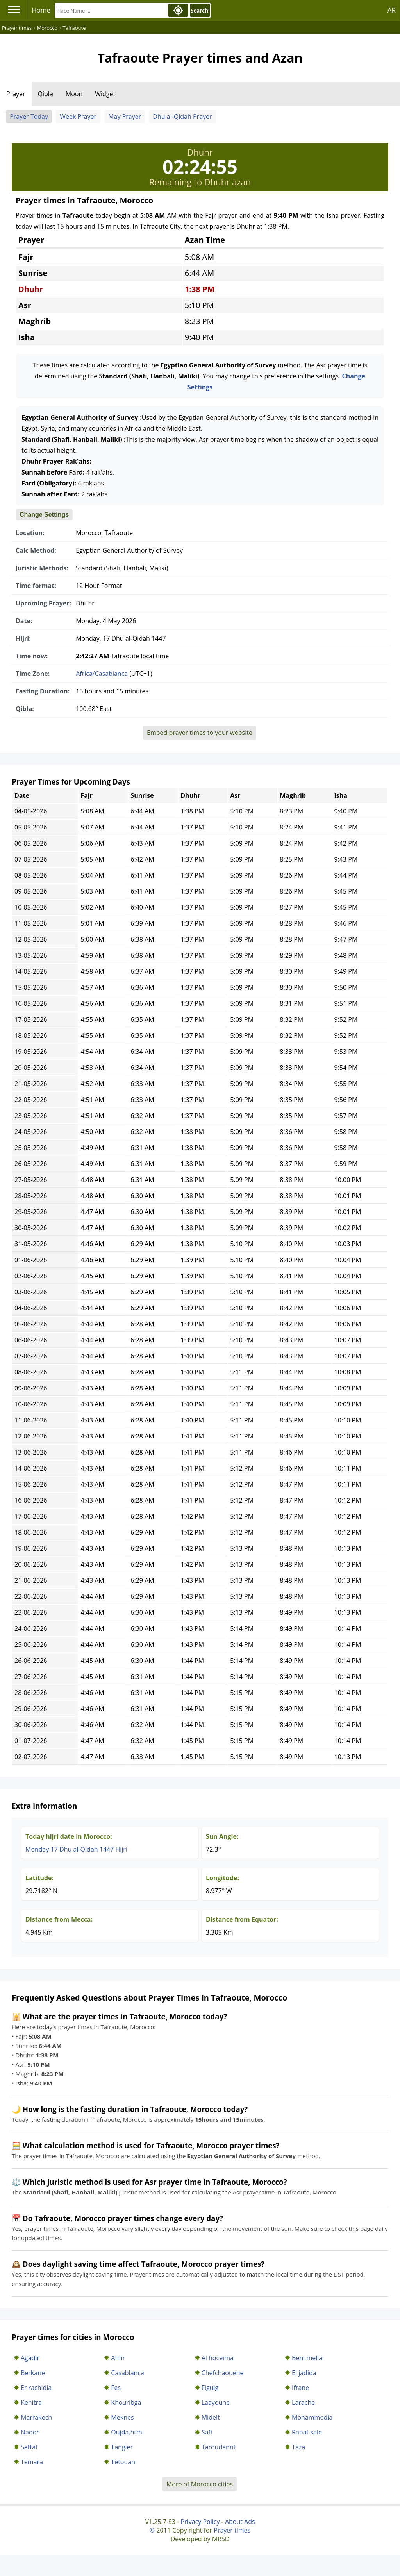  What do you see at coordinates (45, 94) in the screenshot?
I see `Qibla` at bounding box center [45, 94].